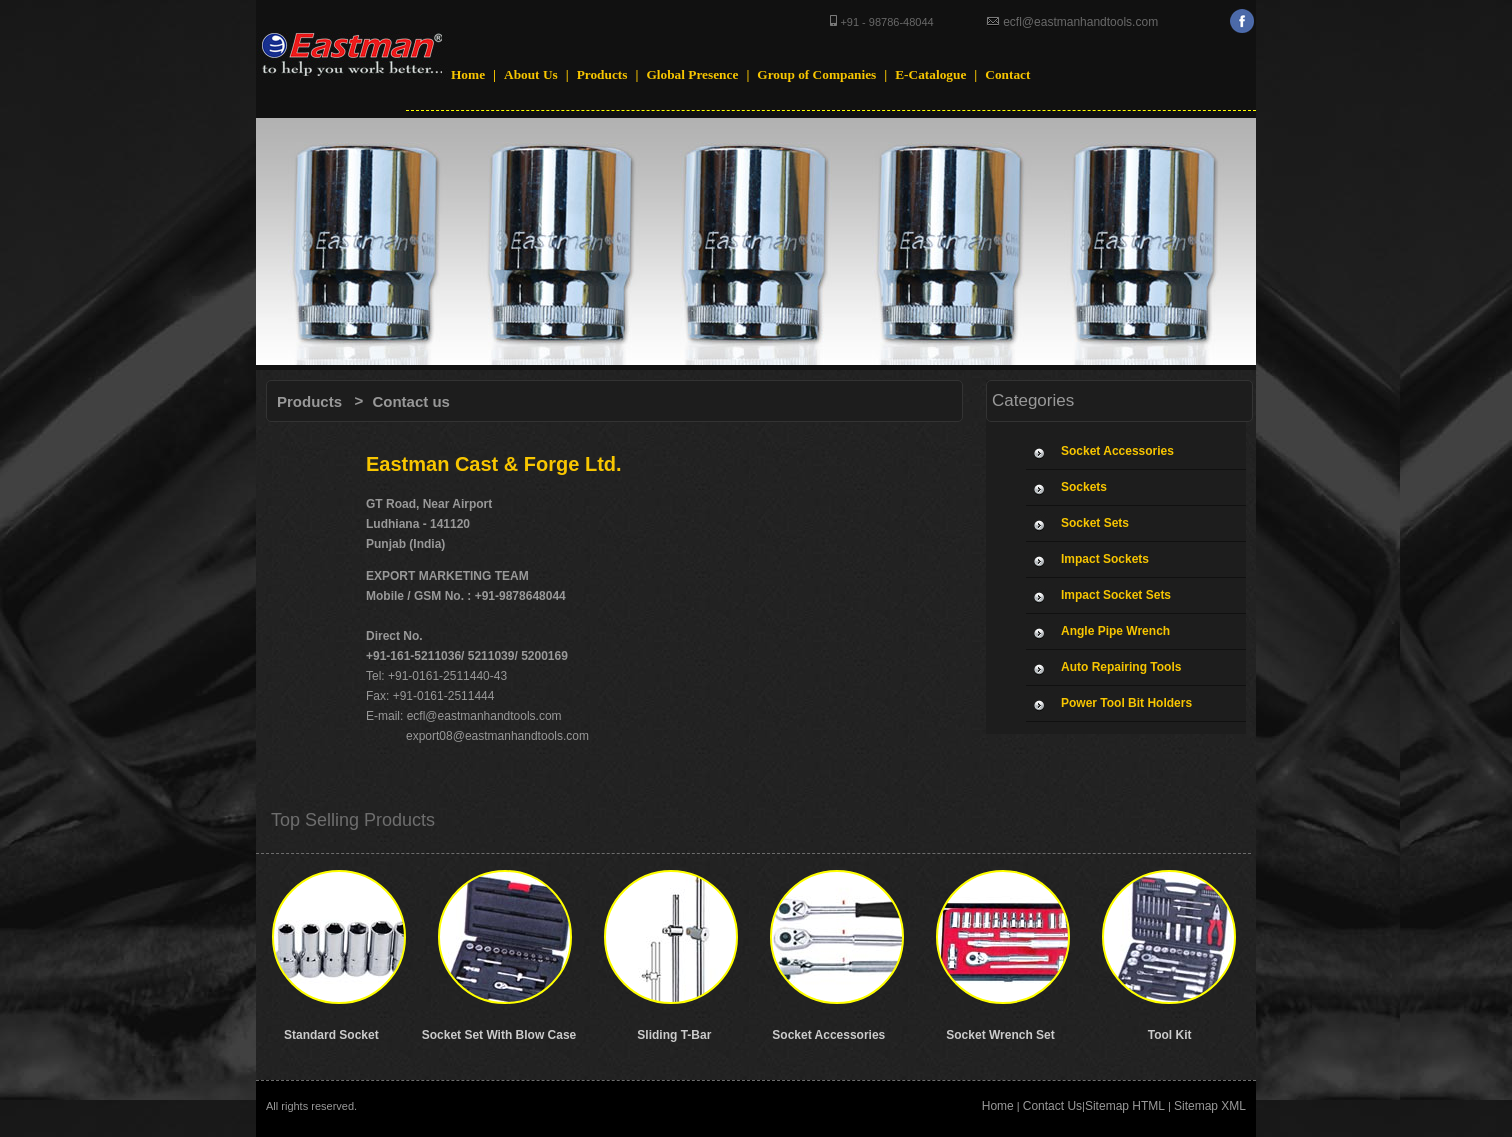 Image resolution: width=1512 pixels, height=1137 pixels. Describe the element at coordinates (496, 736) in the screenshot. I see `export08@eastmanhandtools.com` at that location.